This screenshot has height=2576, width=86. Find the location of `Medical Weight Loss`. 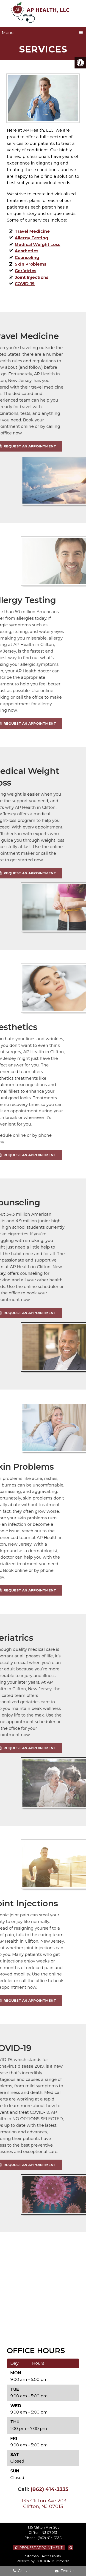

Medical Weight Loss is located at coordinates (36, 244).